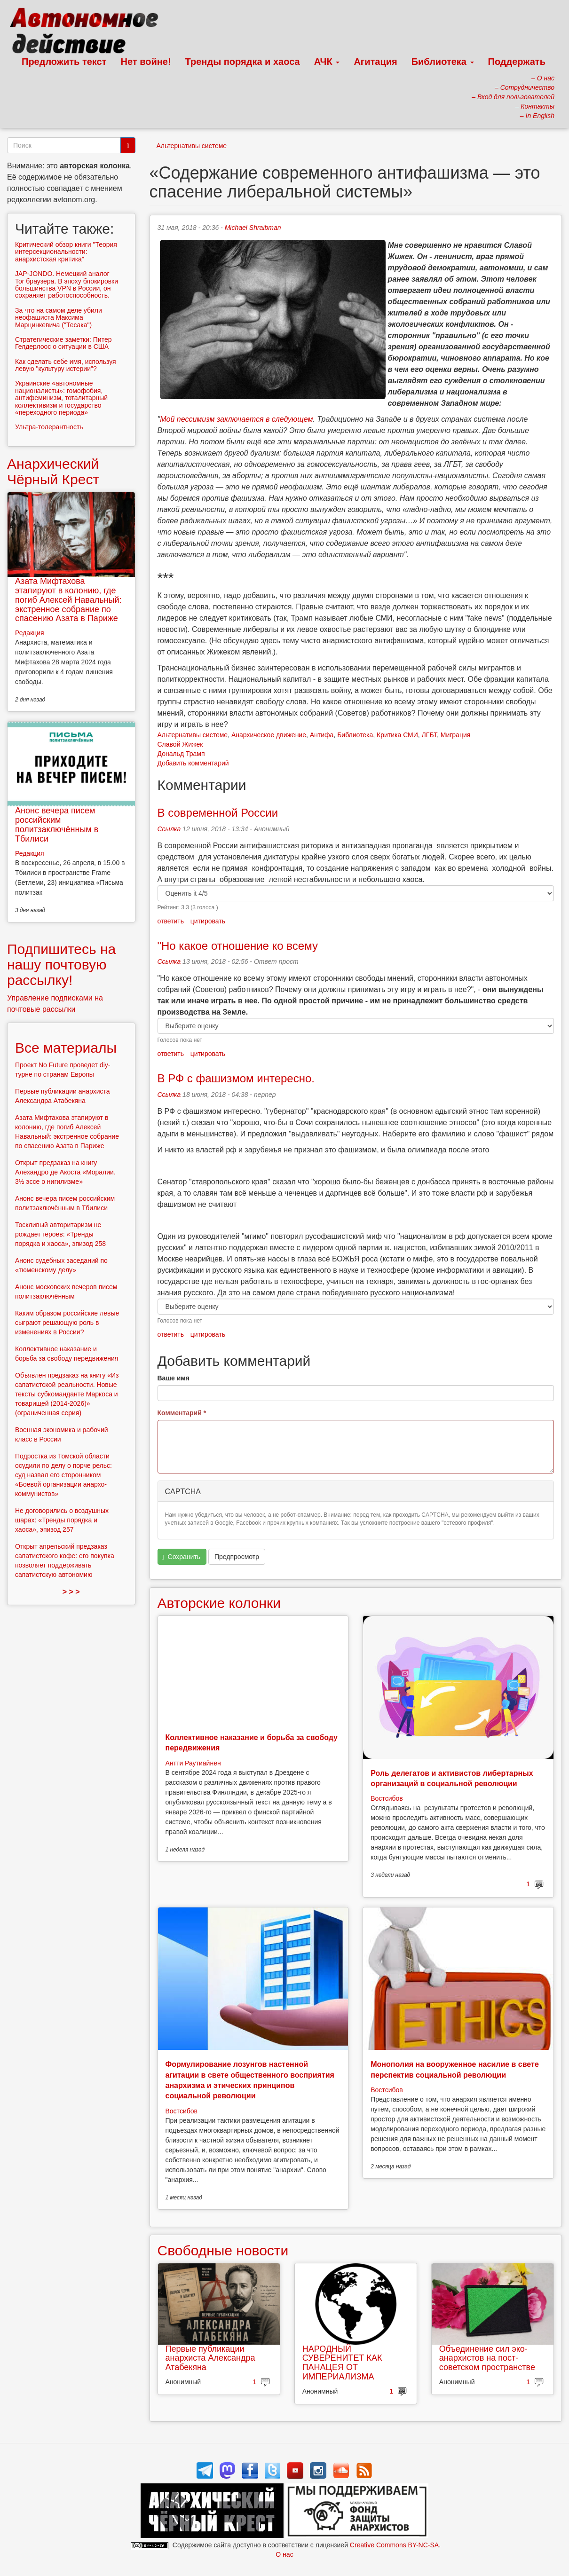 This screenshot has width=569, height=2576. I want to click on Востсибов, so click(387, 1798).